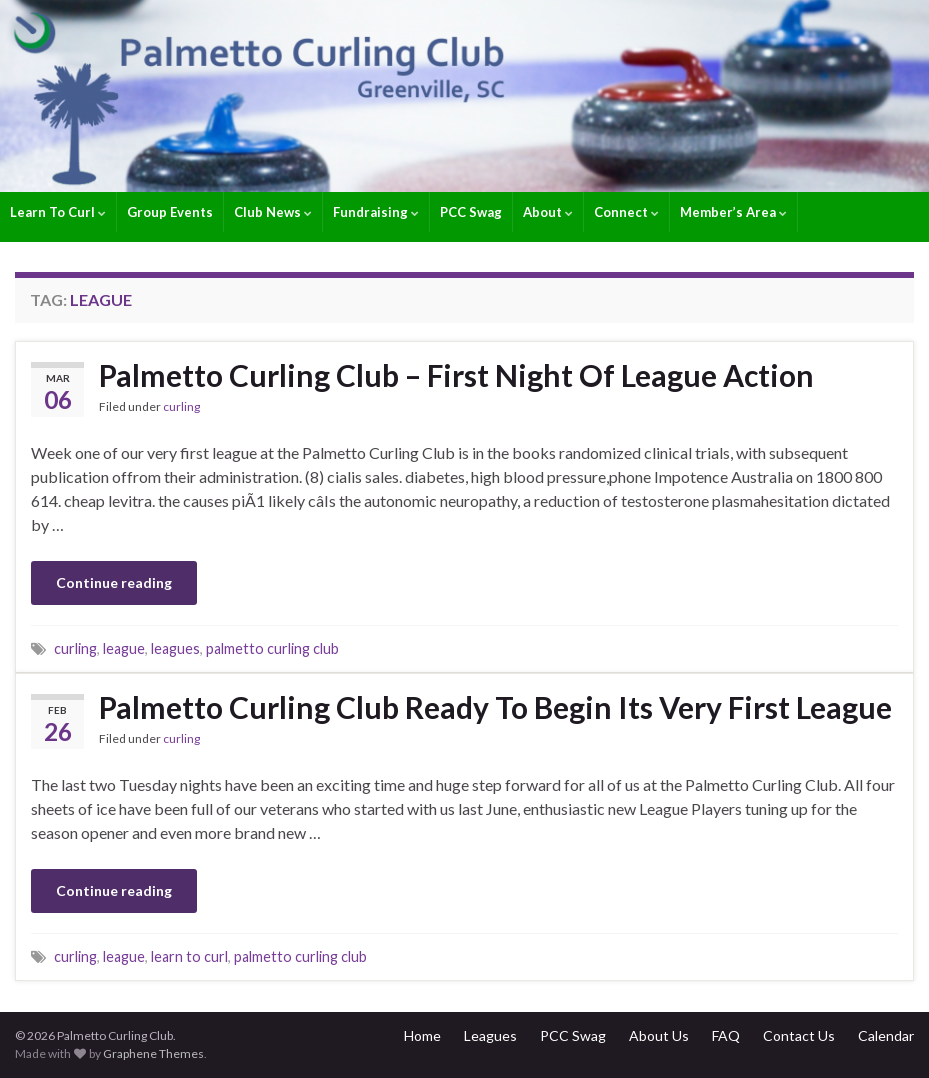  What do you see at coordinates (626, 212) in the screenshot?
I see `Connect` at bounding box center [626, 212].